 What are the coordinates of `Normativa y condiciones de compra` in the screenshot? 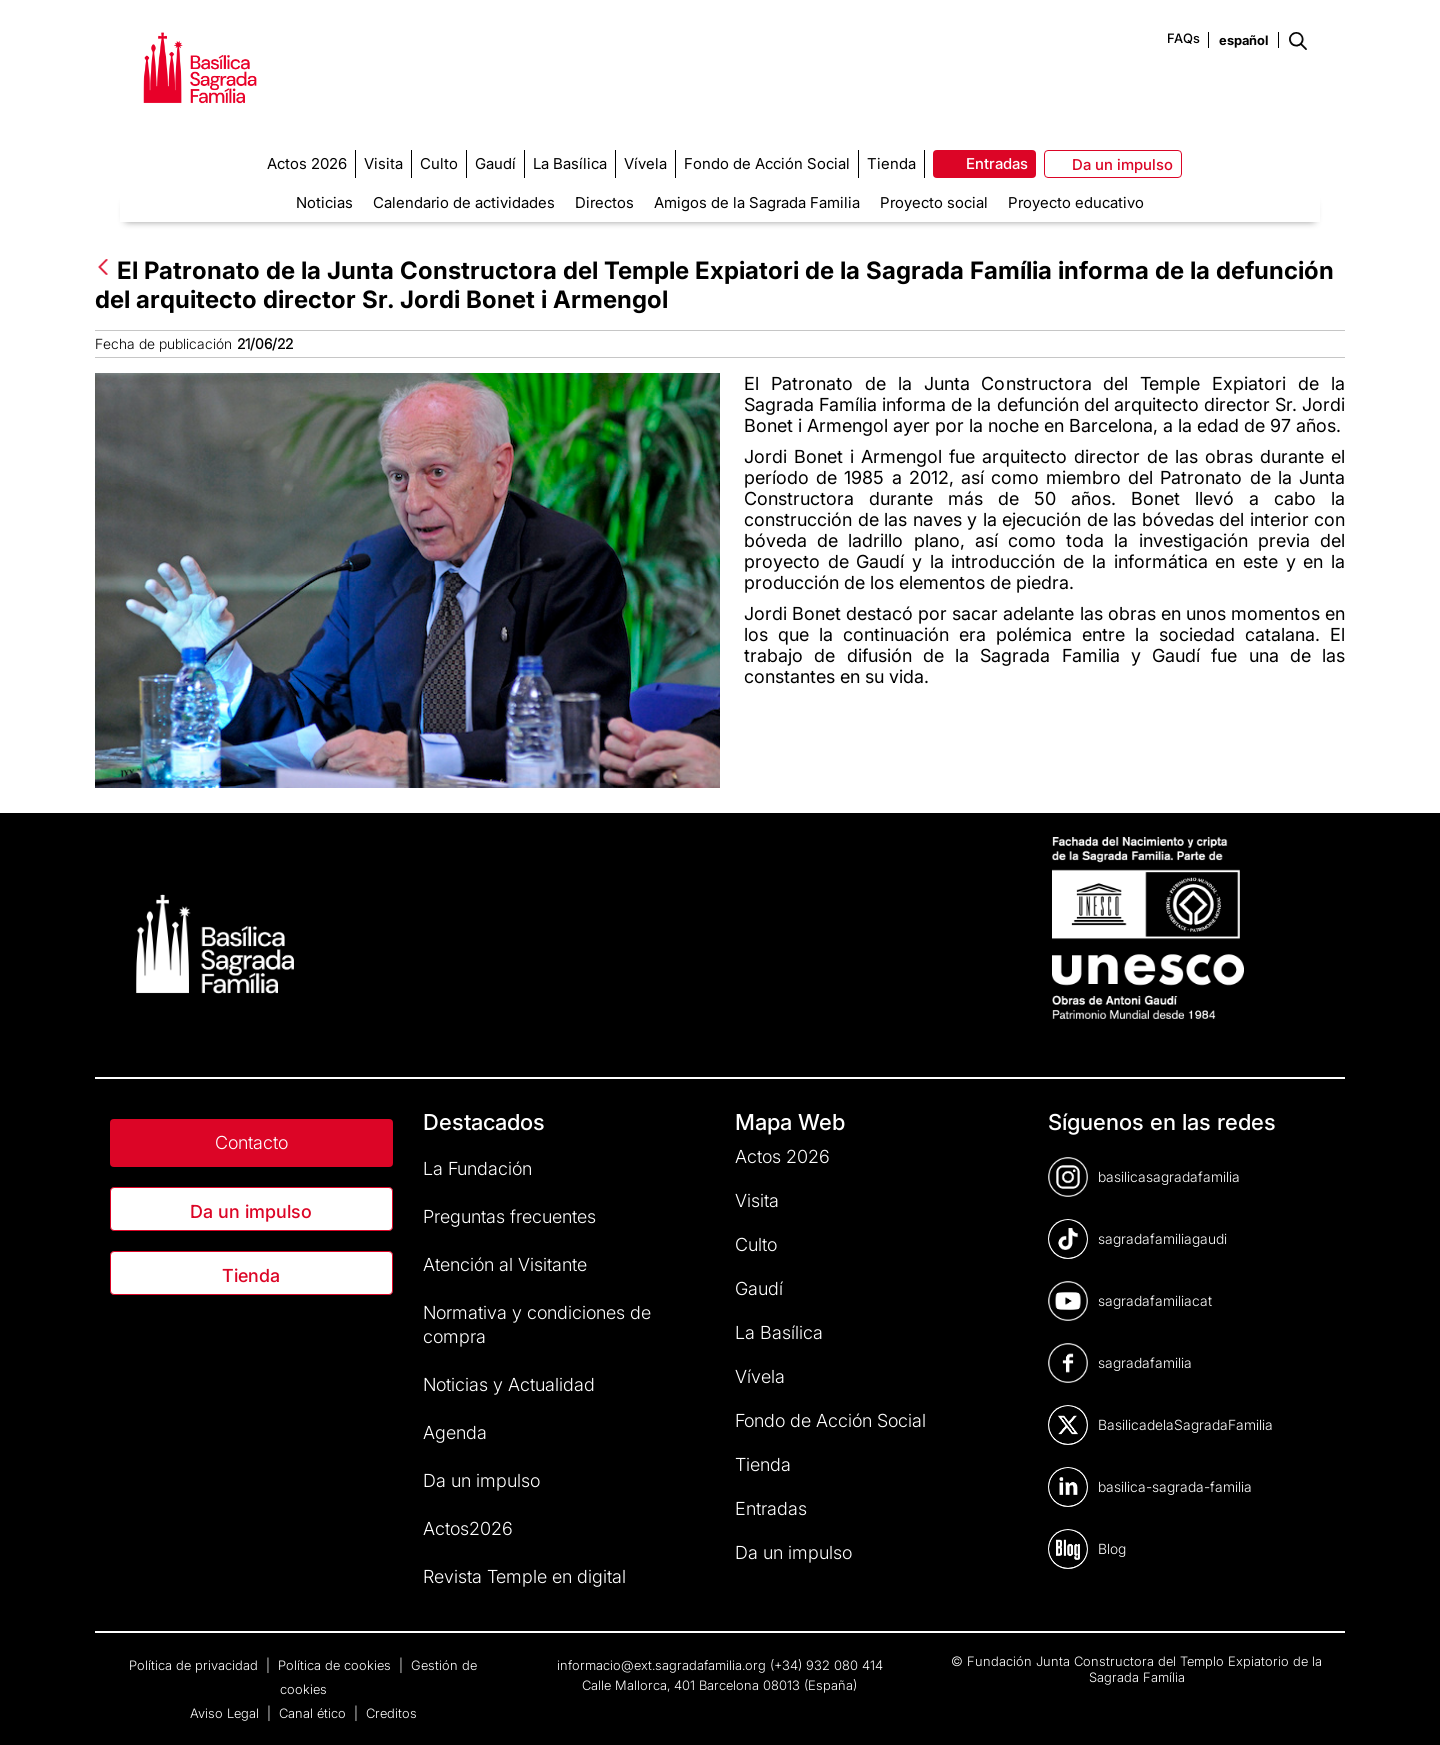 It's located at (537, 1324).